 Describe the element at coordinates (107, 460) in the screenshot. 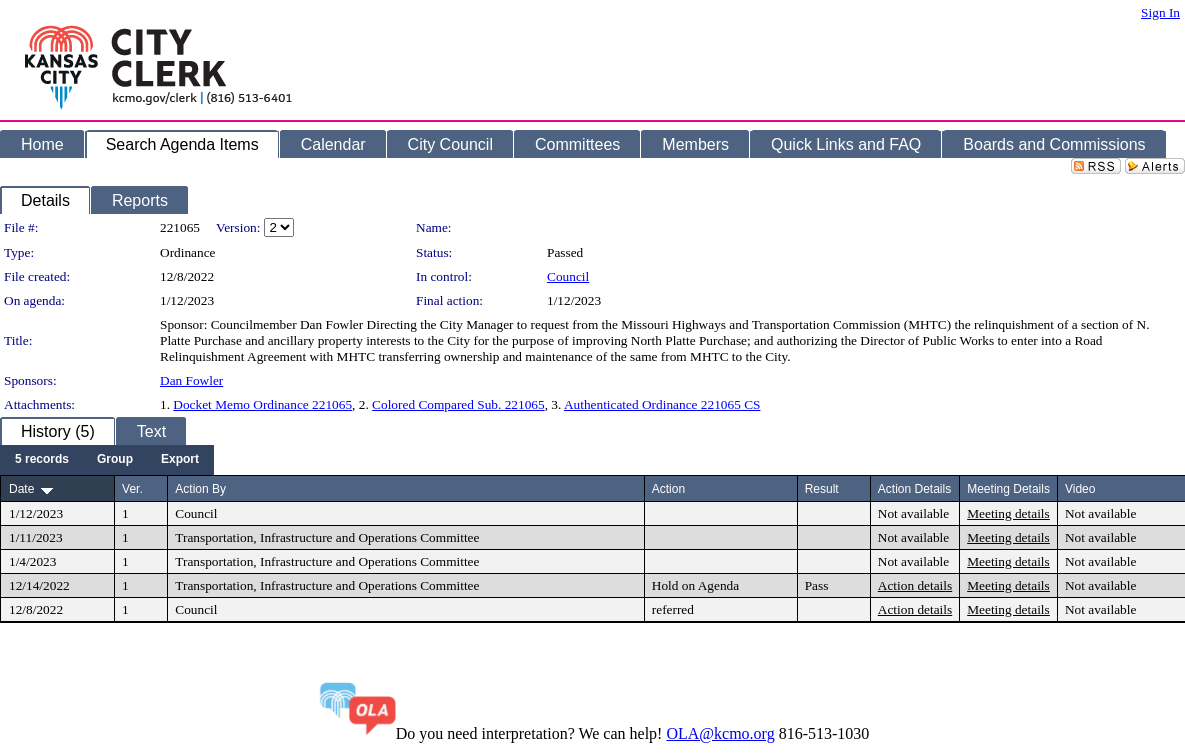

I see `[menubar]` at that location.